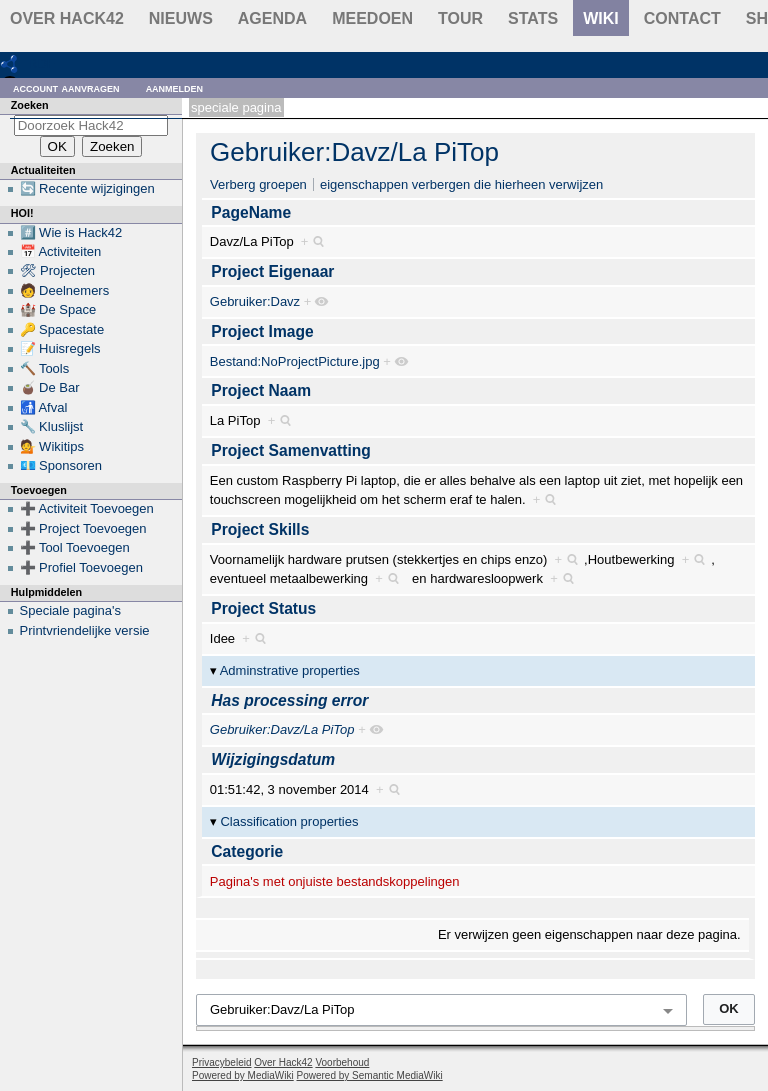 This screenshot has width=768, height=1091. Describe the element at coordinates (85, 630) in the screenshot. I see `Printvriendelijke versie` at that location.